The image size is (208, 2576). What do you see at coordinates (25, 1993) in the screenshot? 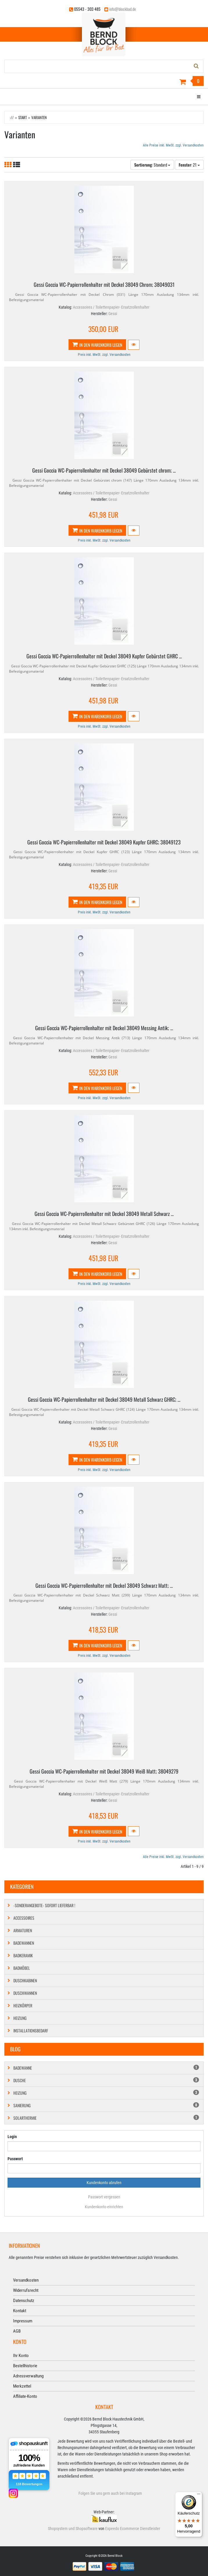
I see `Duschwannen` at bounding box center [25, 1993].